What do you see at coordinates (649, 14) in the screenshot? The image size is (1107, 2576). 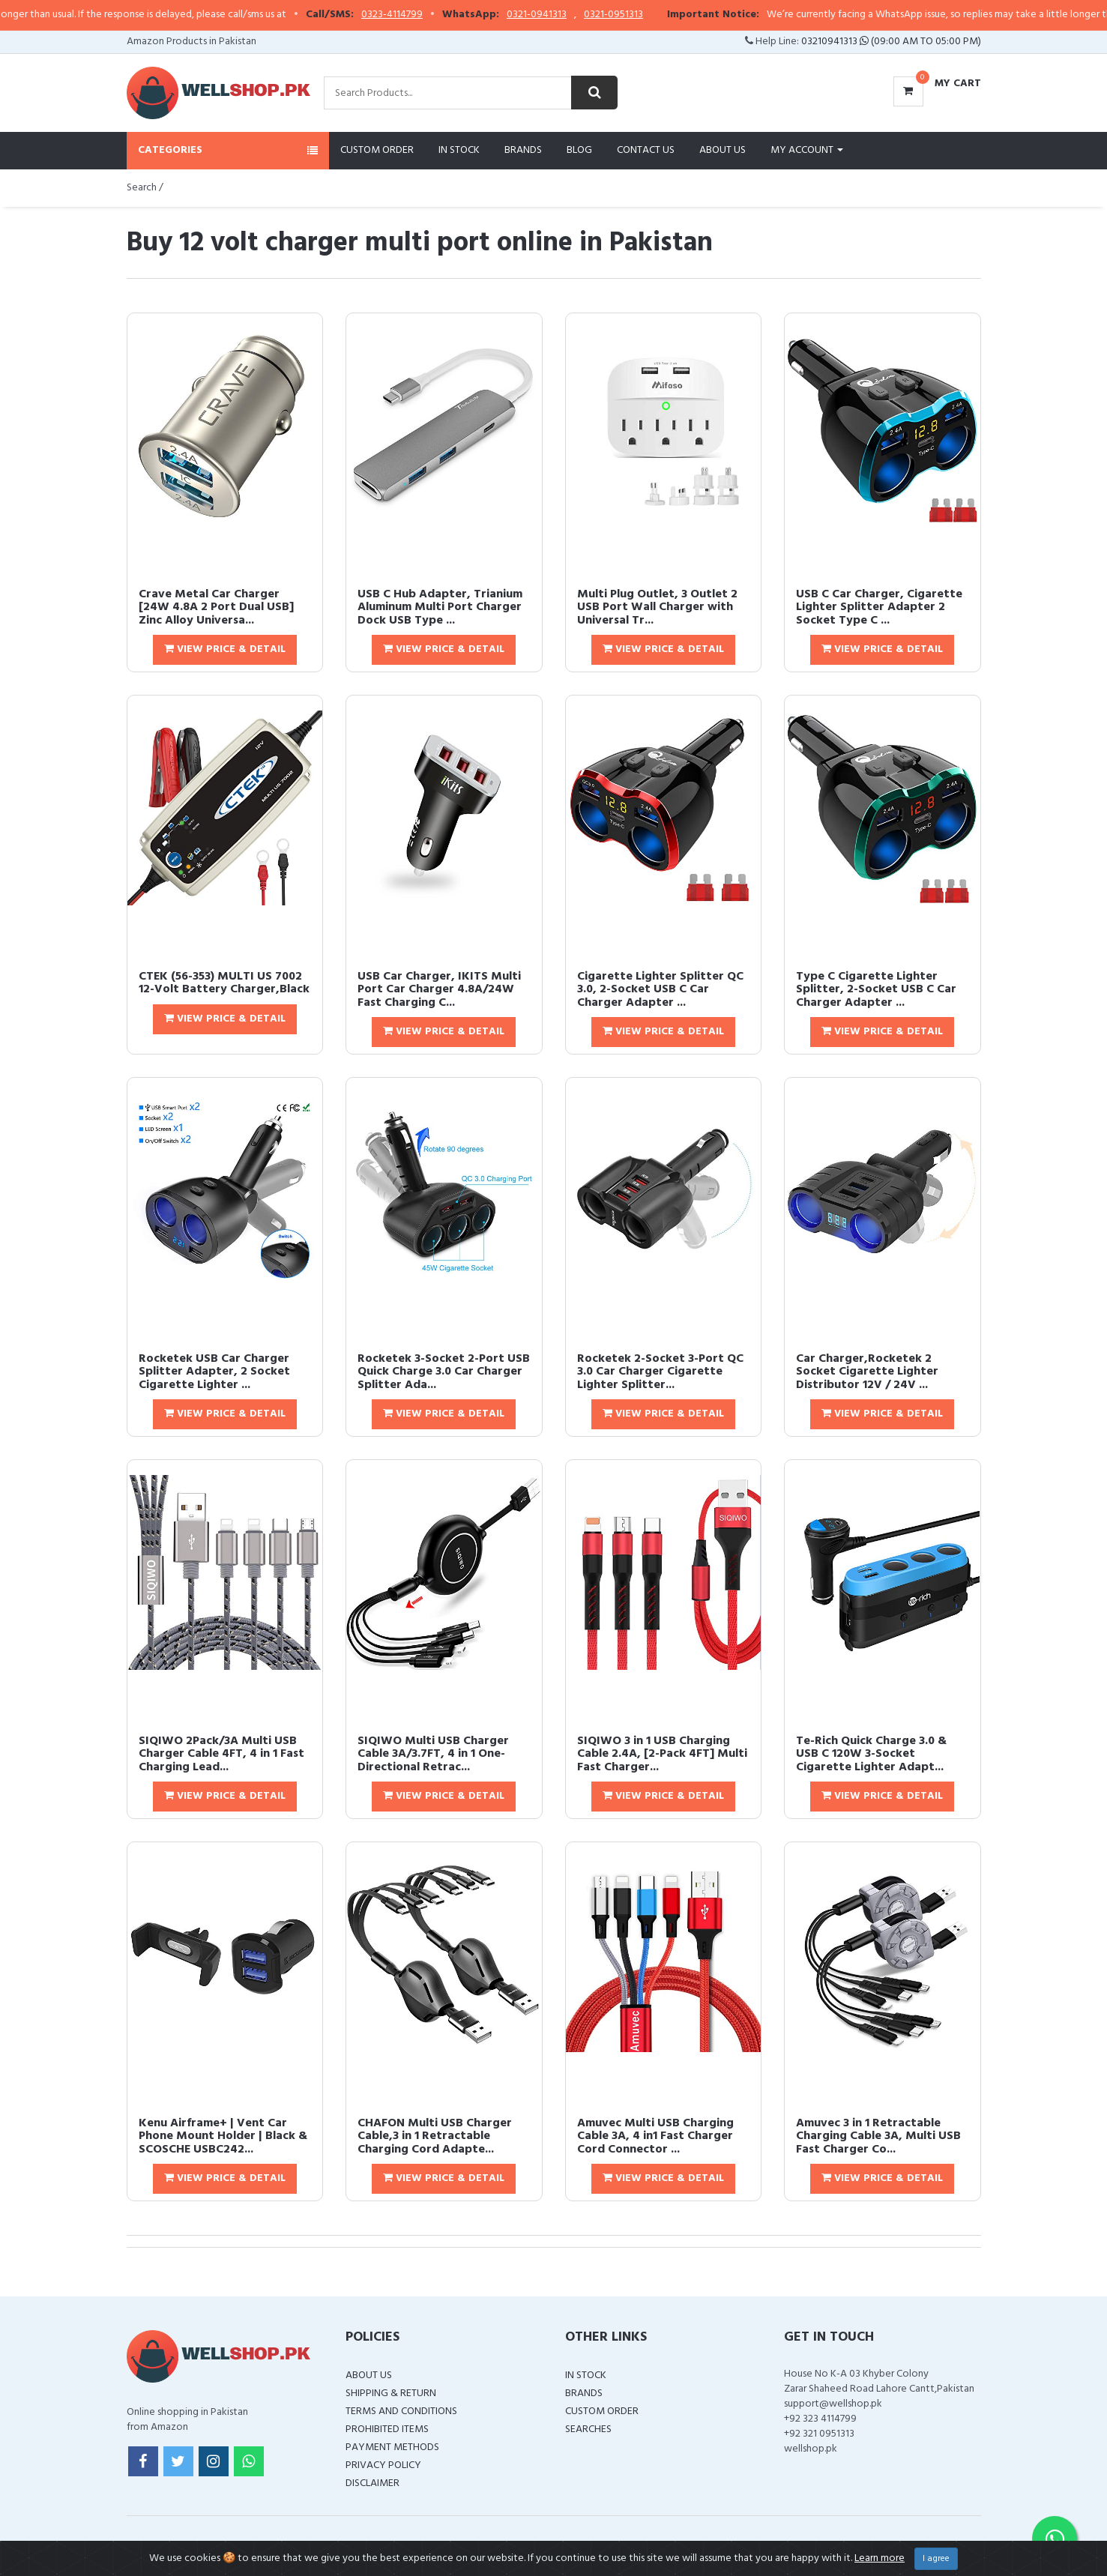 I see `0321-0951313` at bounding box center [649, 14].